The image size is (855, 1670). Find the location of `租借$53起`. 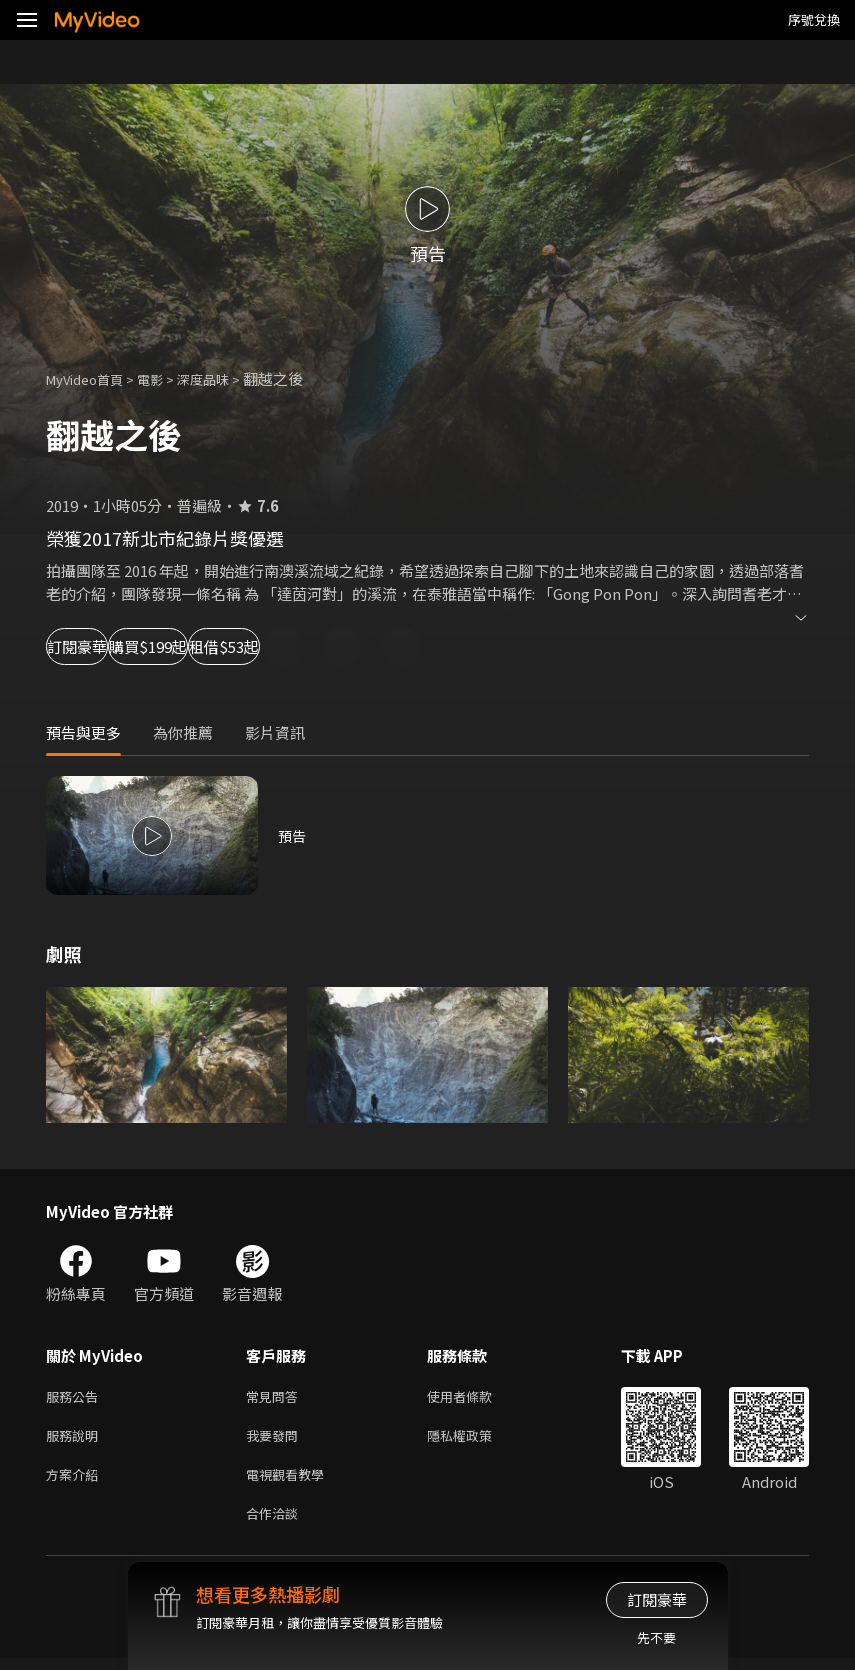

租借$53起 is located at coordinates (376, 646).